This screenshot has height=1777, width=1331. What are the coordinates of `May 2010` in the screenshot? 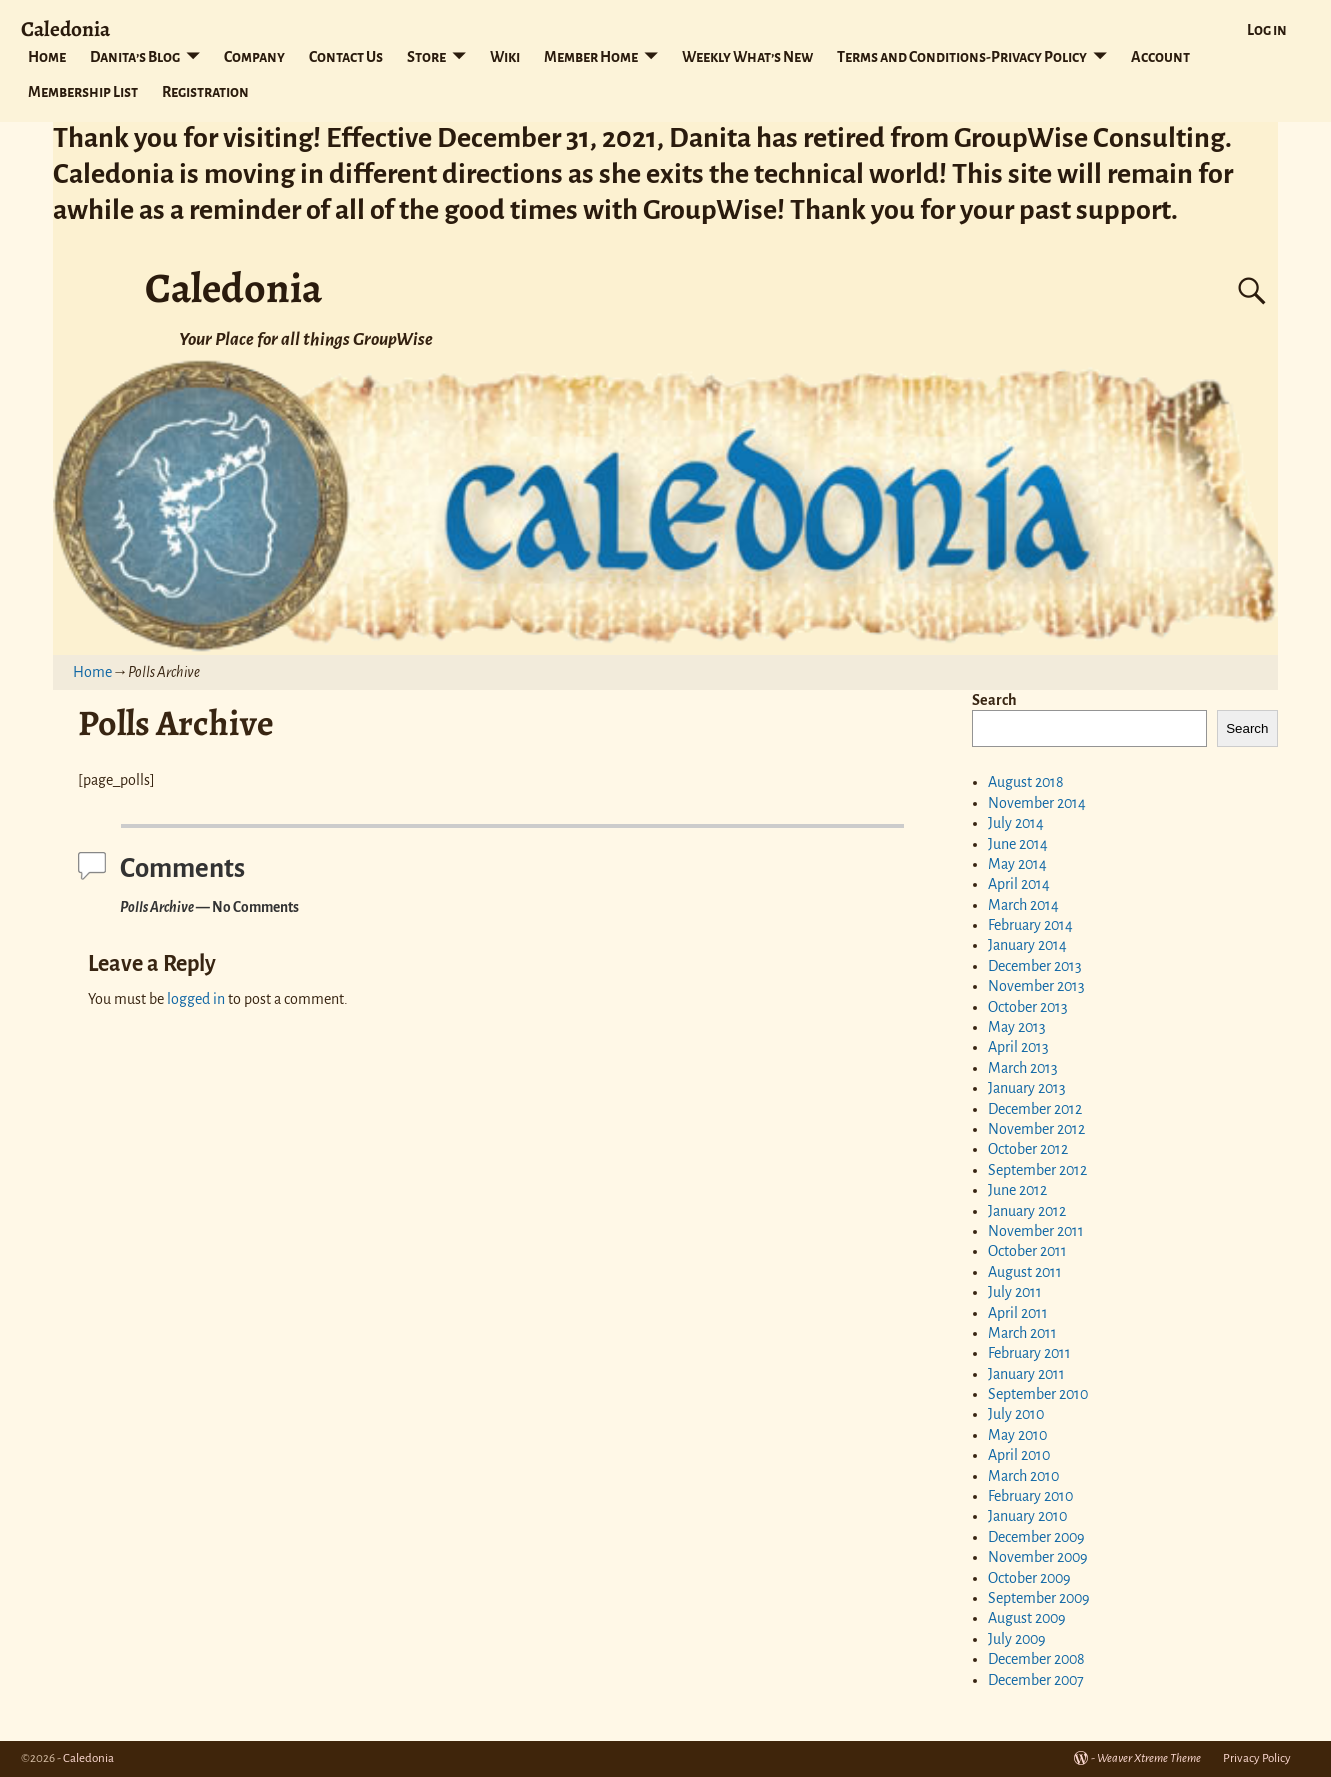 It's located at (1017, 1435).